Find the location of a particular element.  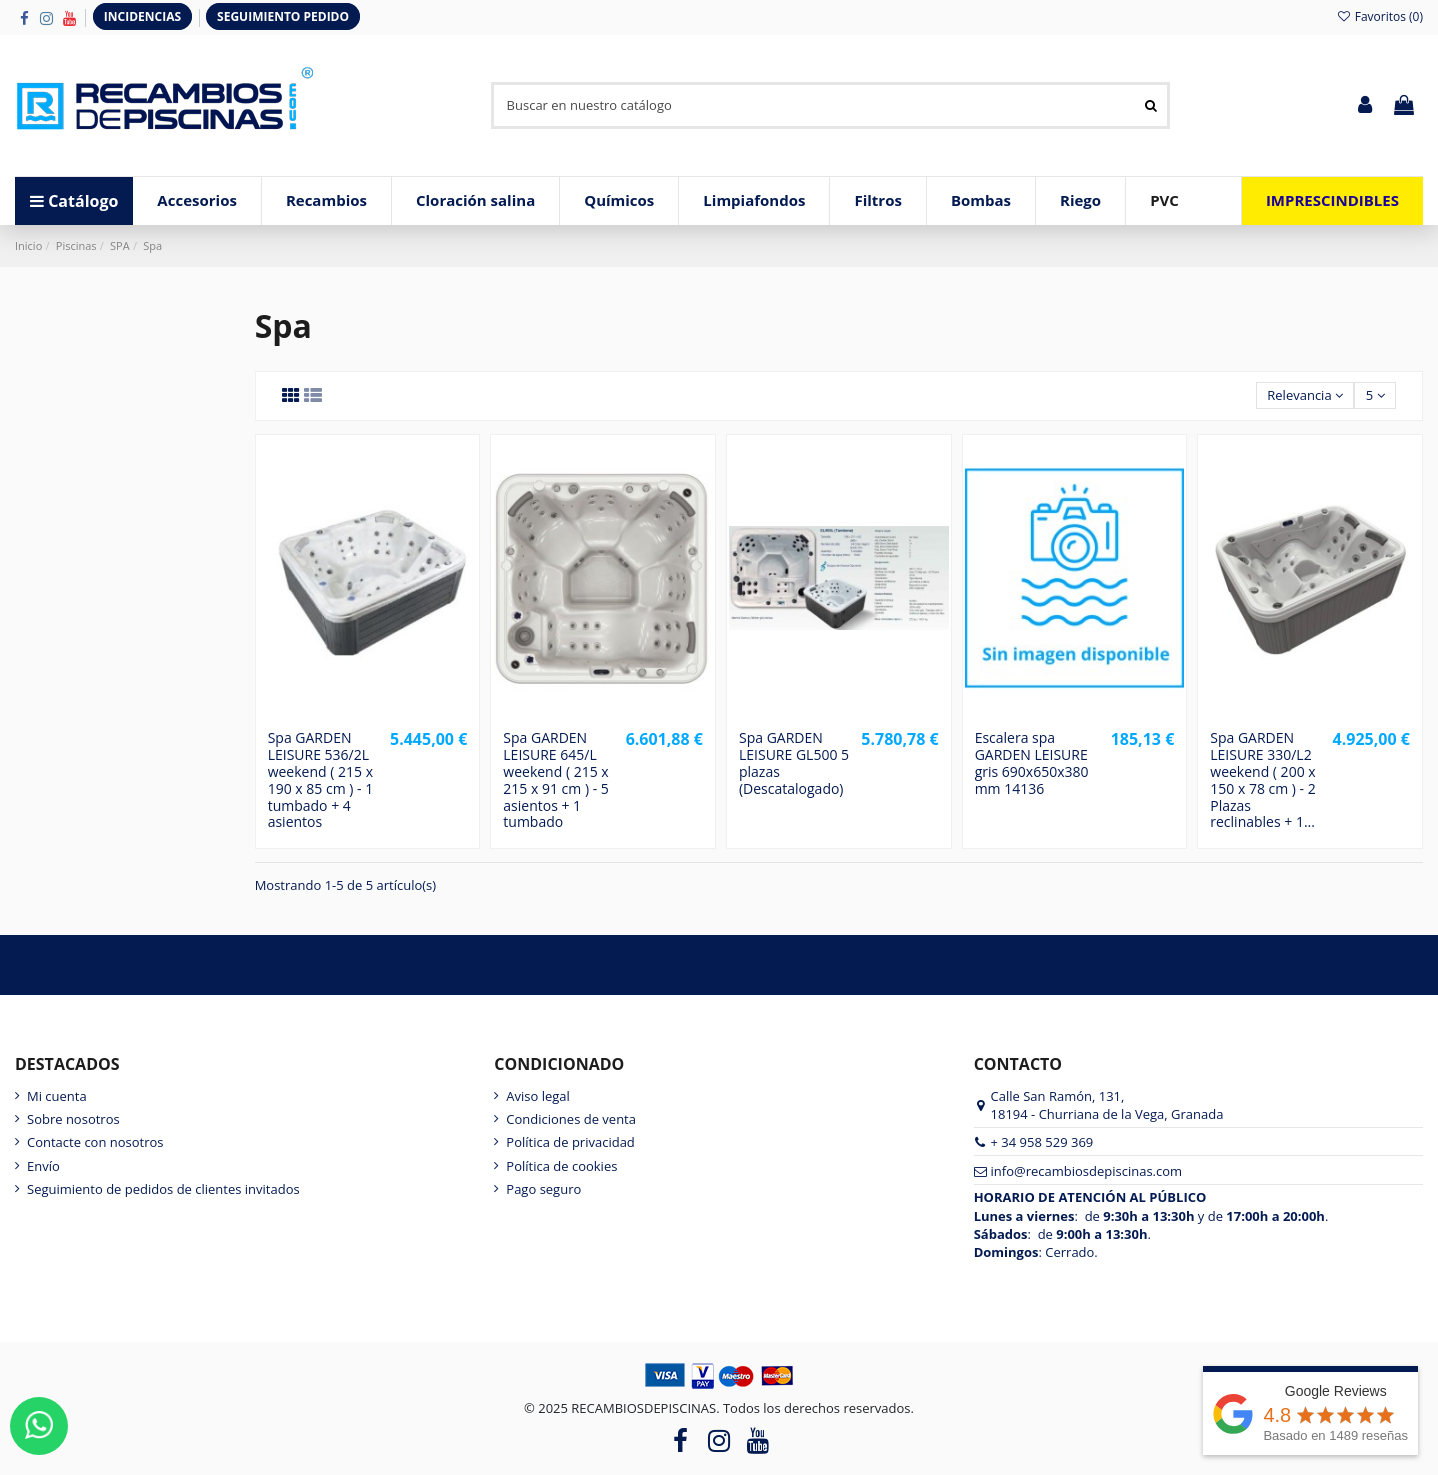

INCIDENCIAS is located at coordinates (142, 16).